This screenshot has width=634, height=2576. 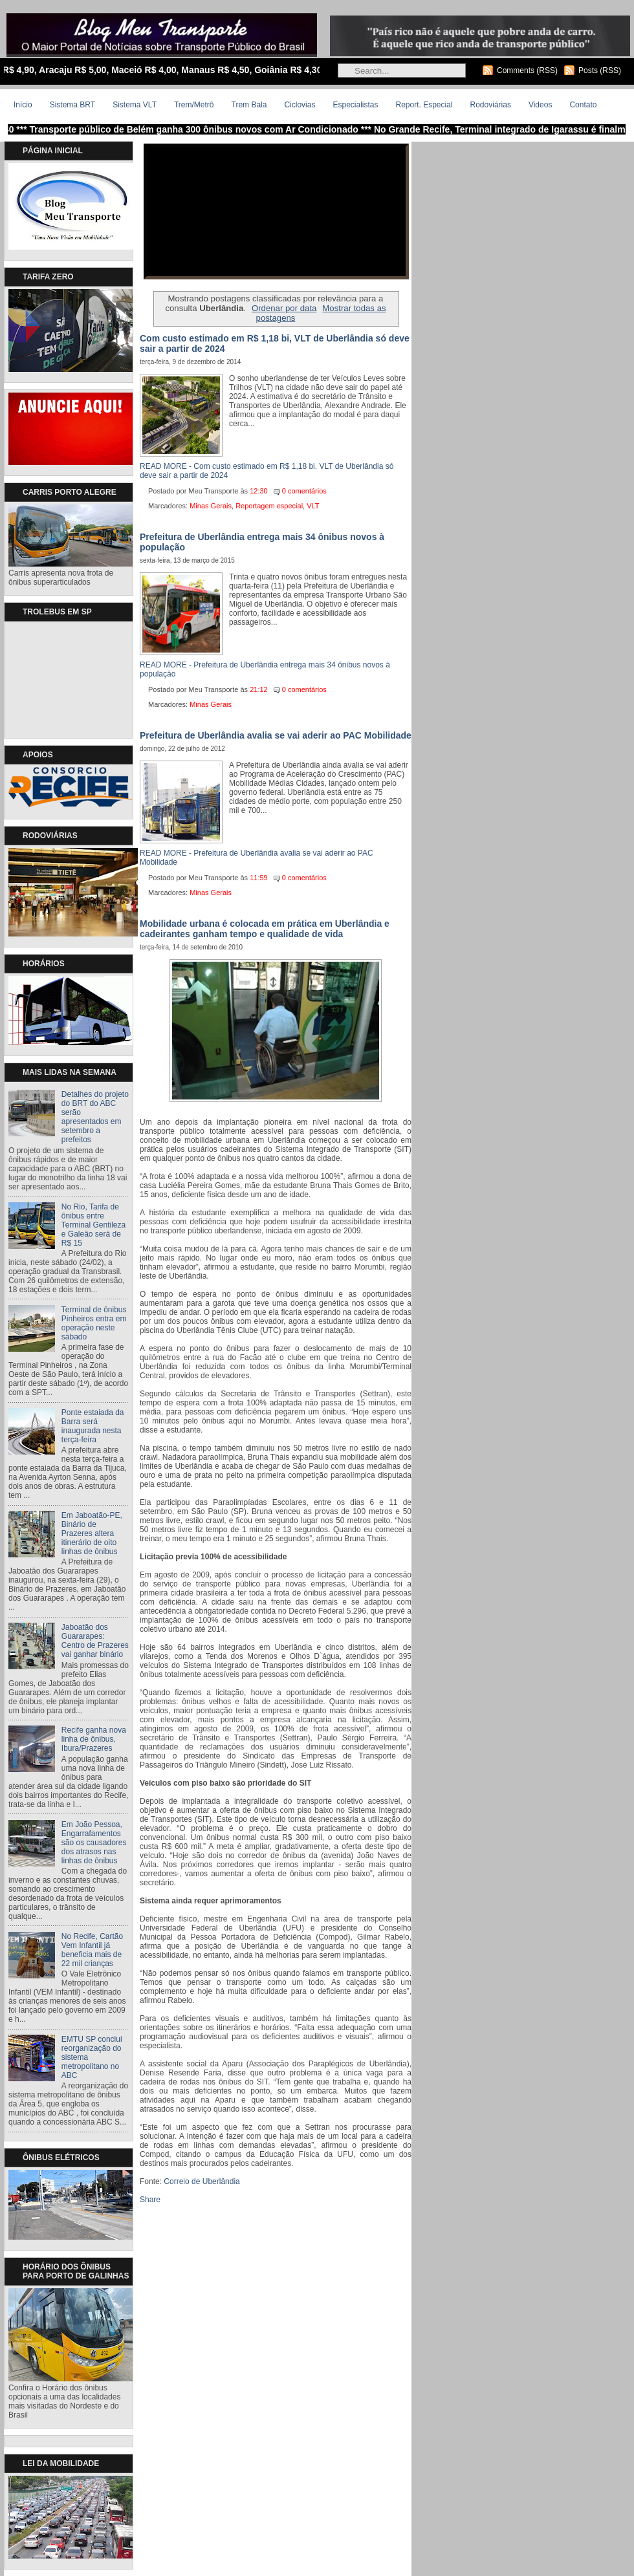 I want to click on No Rio, Tarifa de ônibus entre Terminal Gentileza e Galeão será de R$ 15, so click(x=93, y=1225).